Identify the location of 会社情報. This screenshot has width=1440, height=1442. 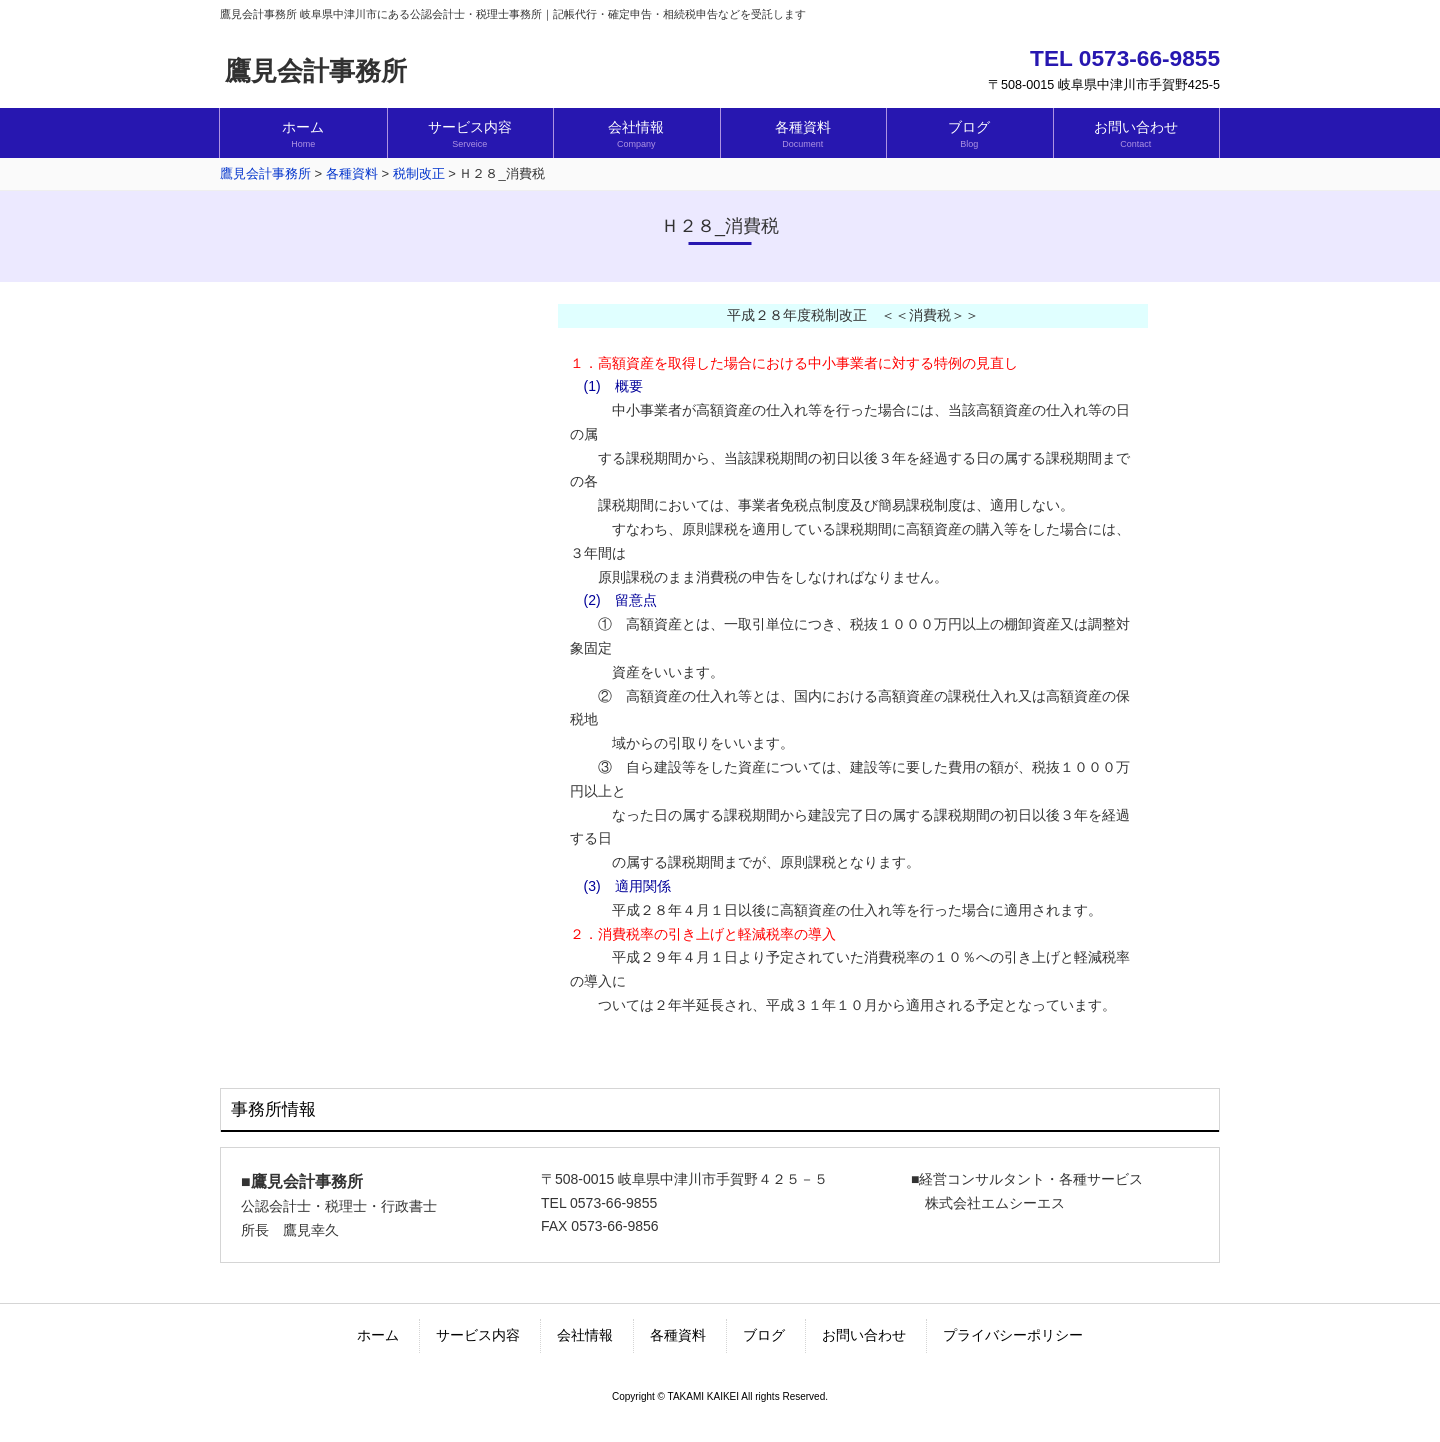
(585, 1335).